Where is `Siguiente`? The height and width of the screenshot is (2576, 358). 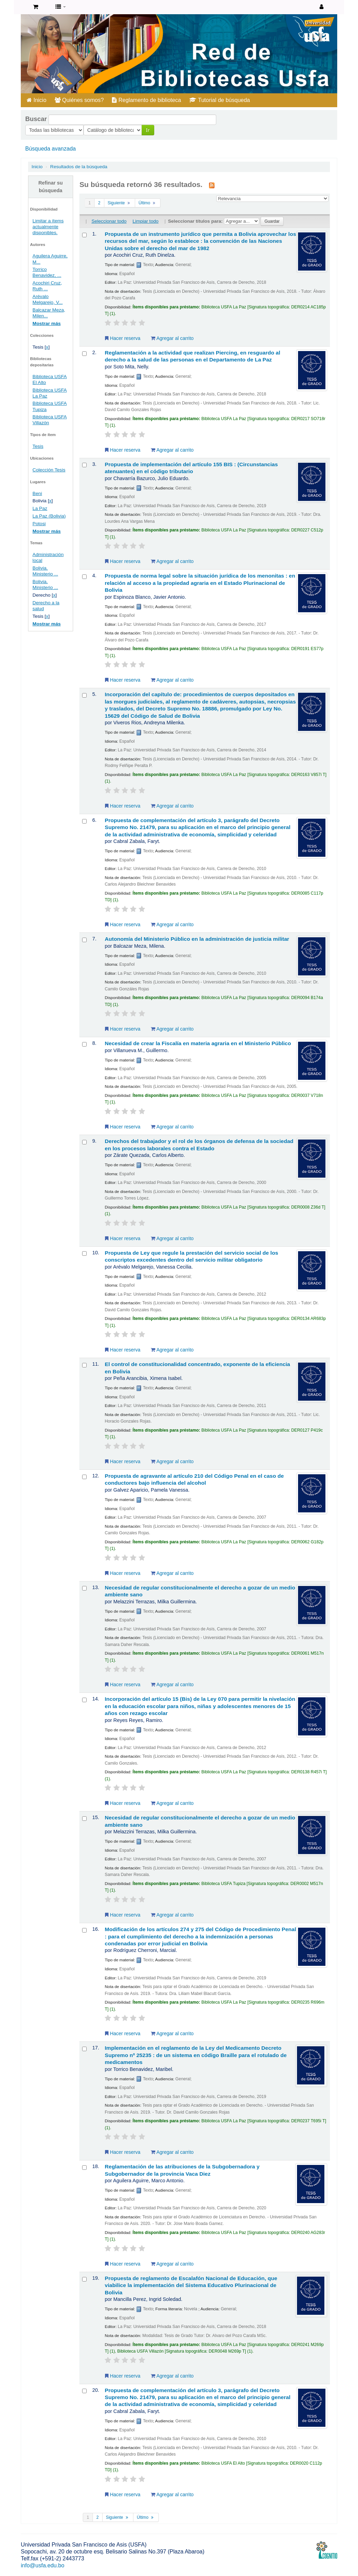 Siguiente is located at coordinates (119, 203).